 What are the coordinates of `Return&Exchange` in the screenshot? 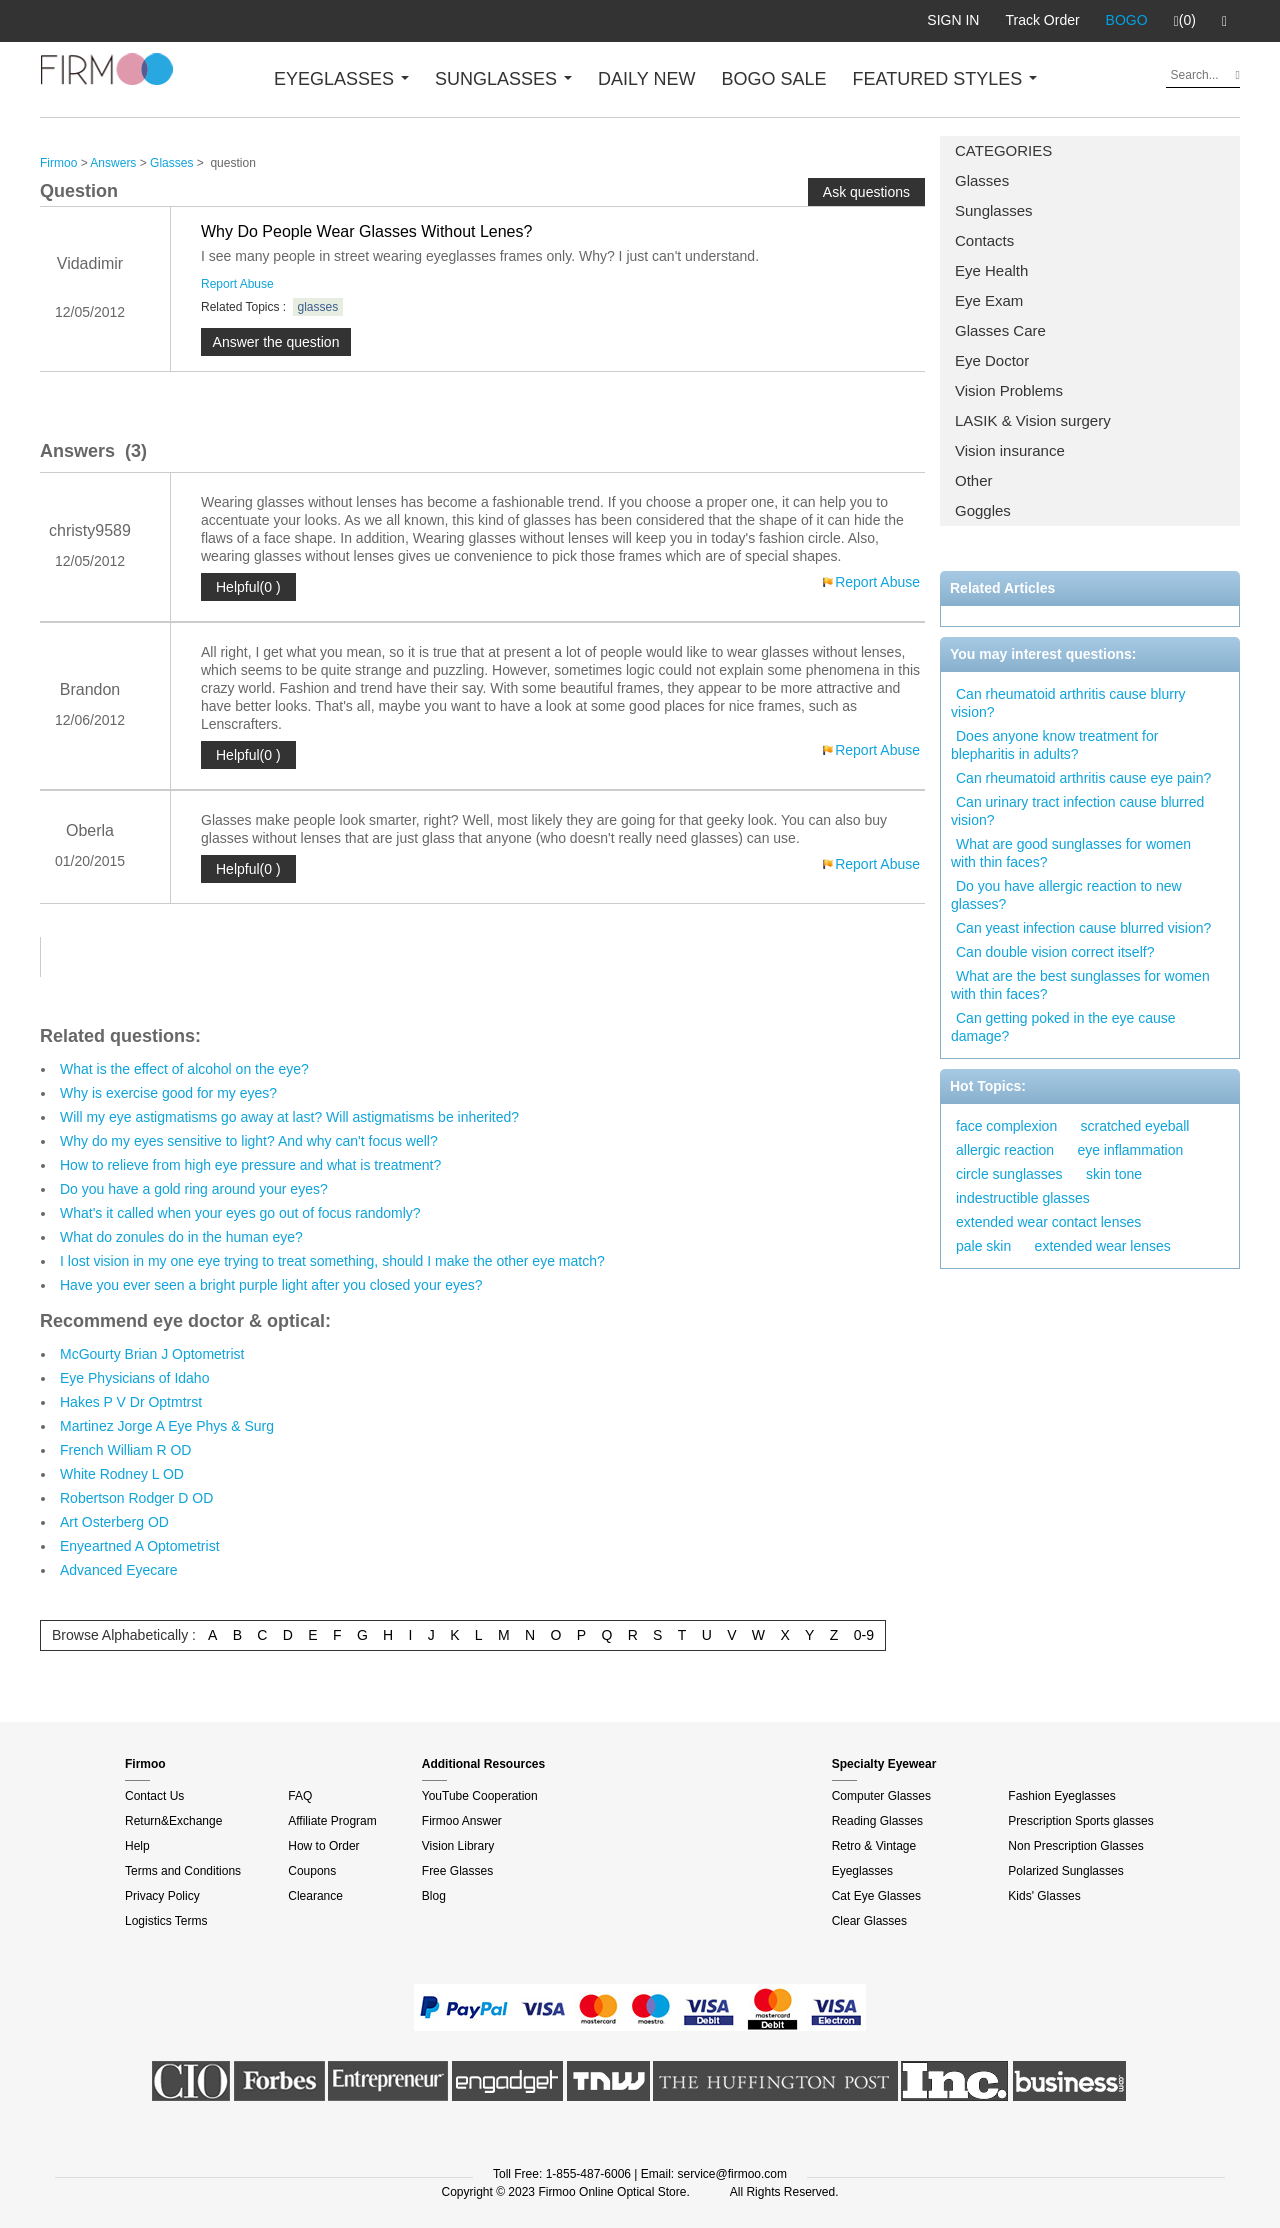 It's located at (173, 1821).